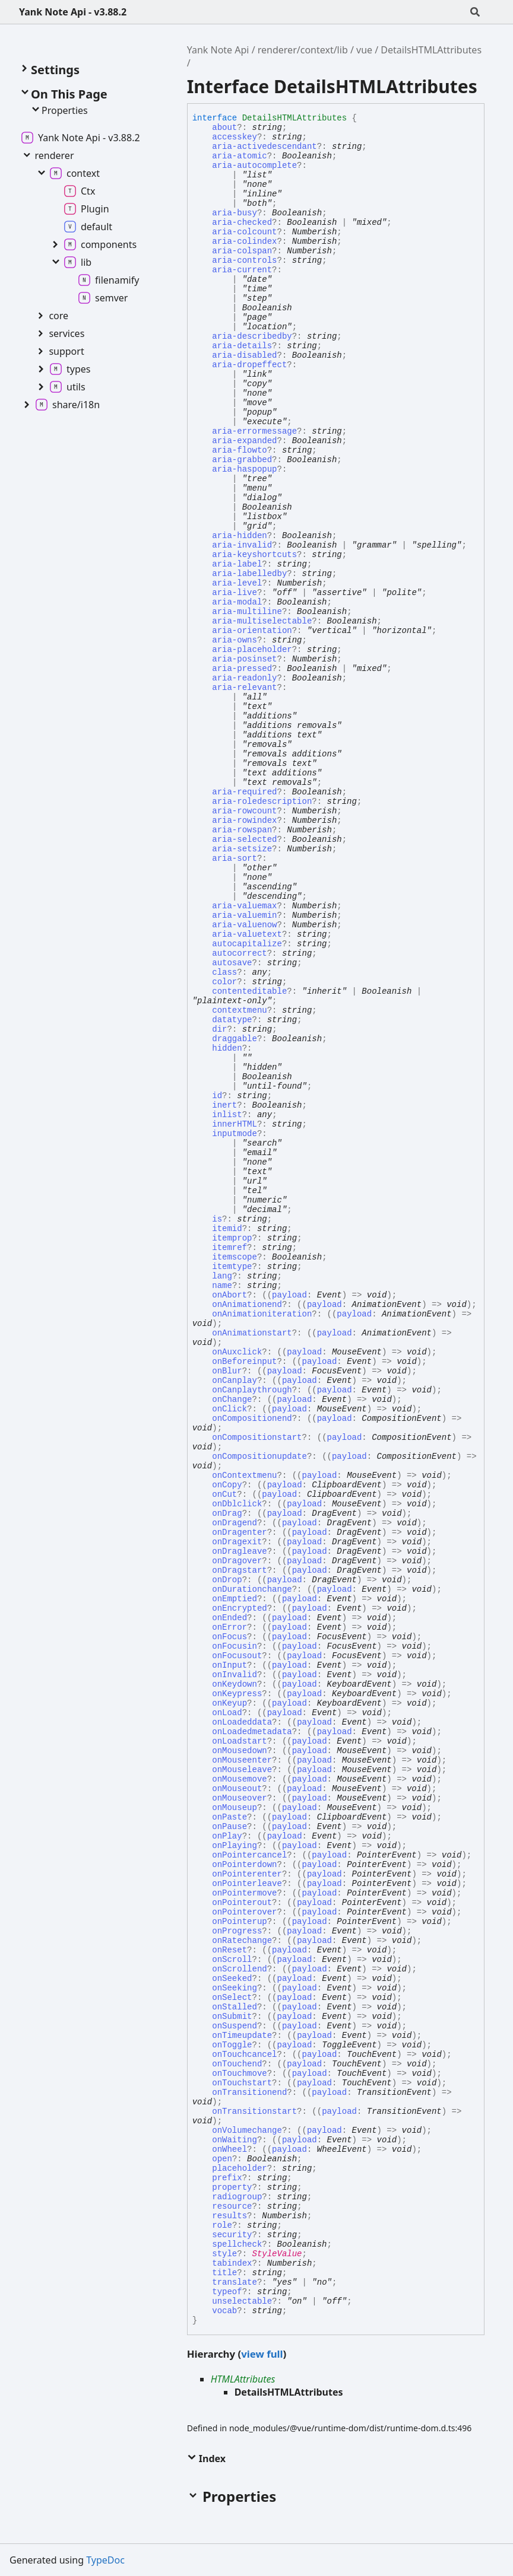  I want to click on aria-current, so click(242, 270).